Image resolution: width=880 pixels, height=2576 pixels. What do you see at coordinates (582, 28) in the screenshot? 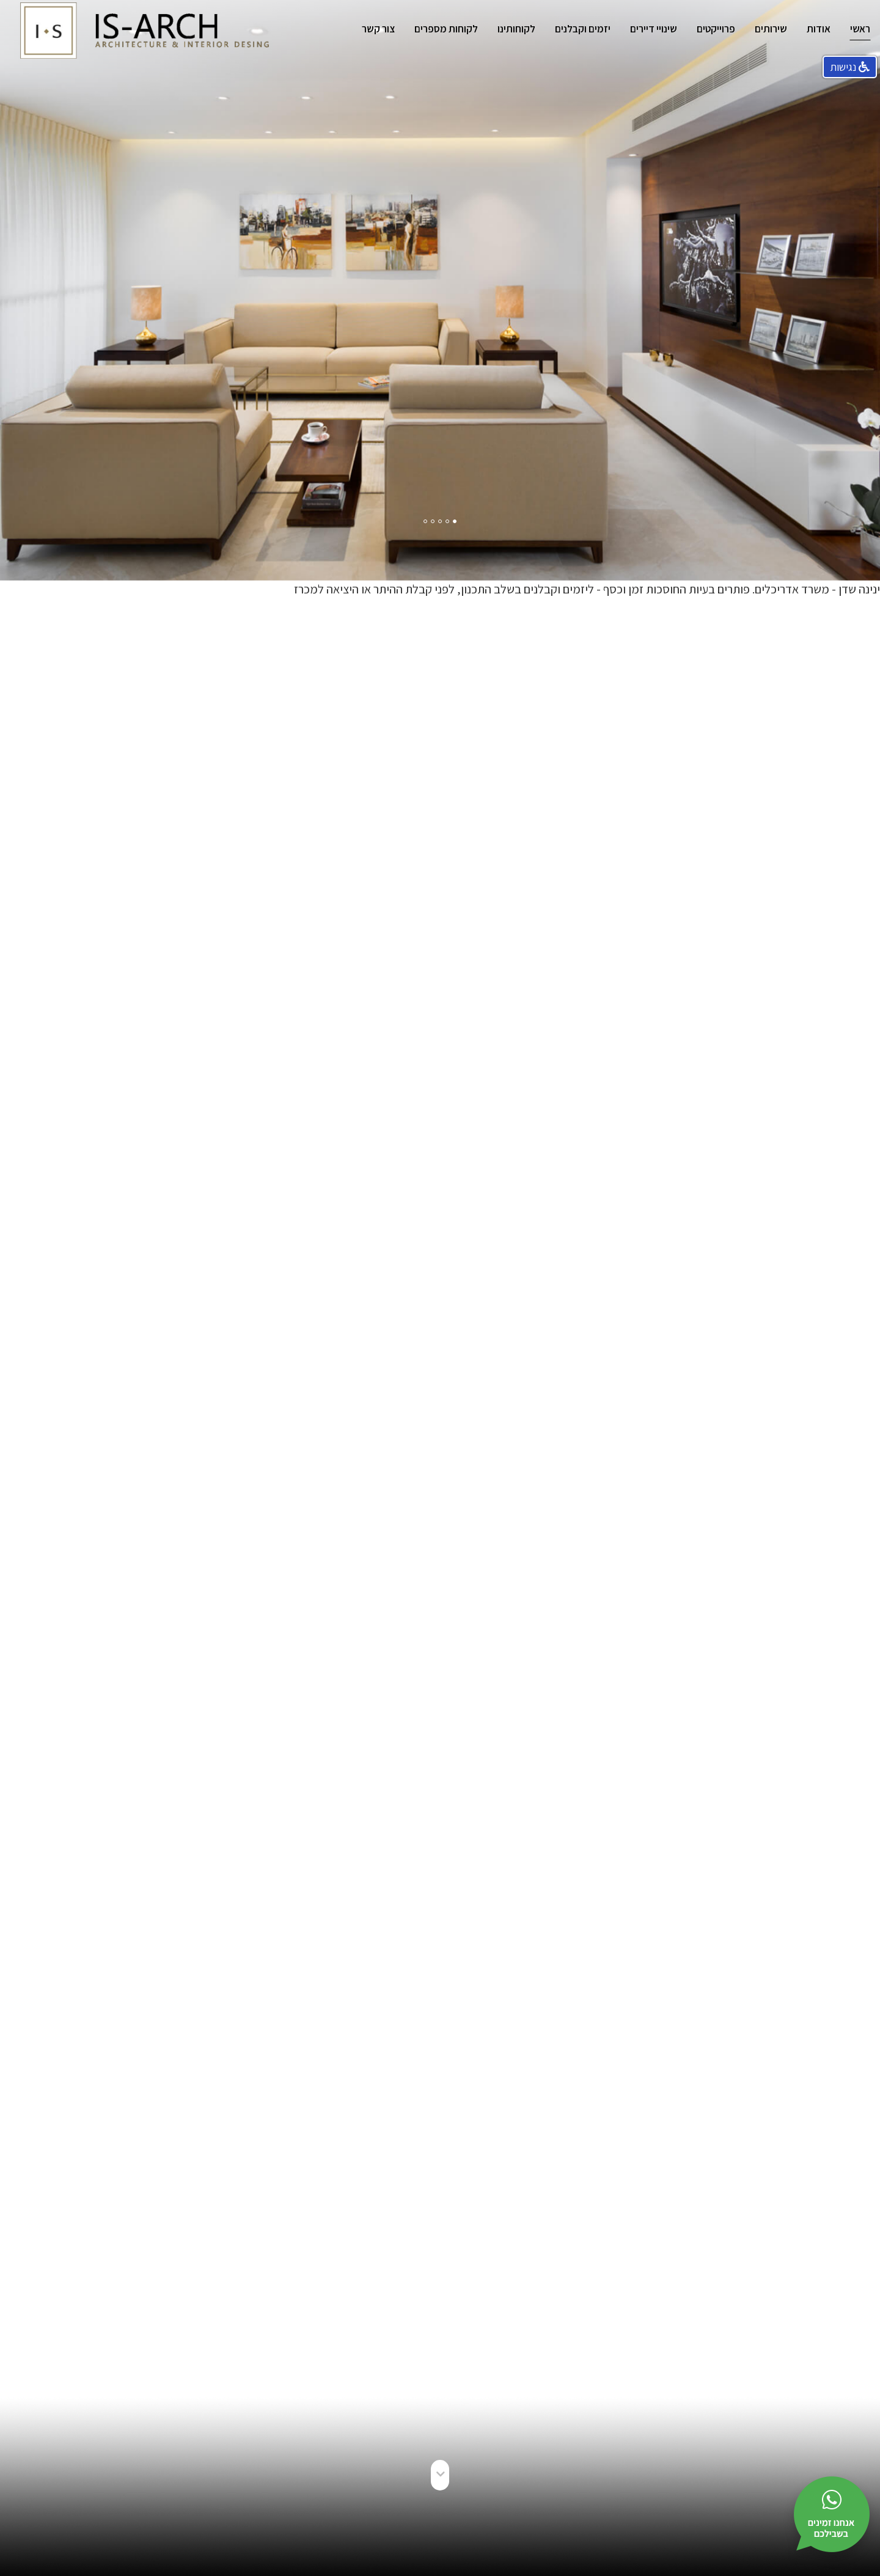
I see `יזמים וקבלנים` at bounding box center [582, 28].